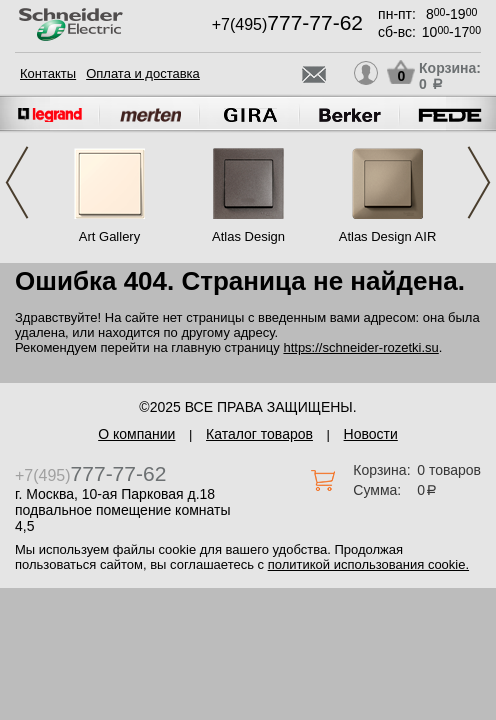  Describe the element at coordinates (136, 434) in the screenshot. I see `О компании` at that location.